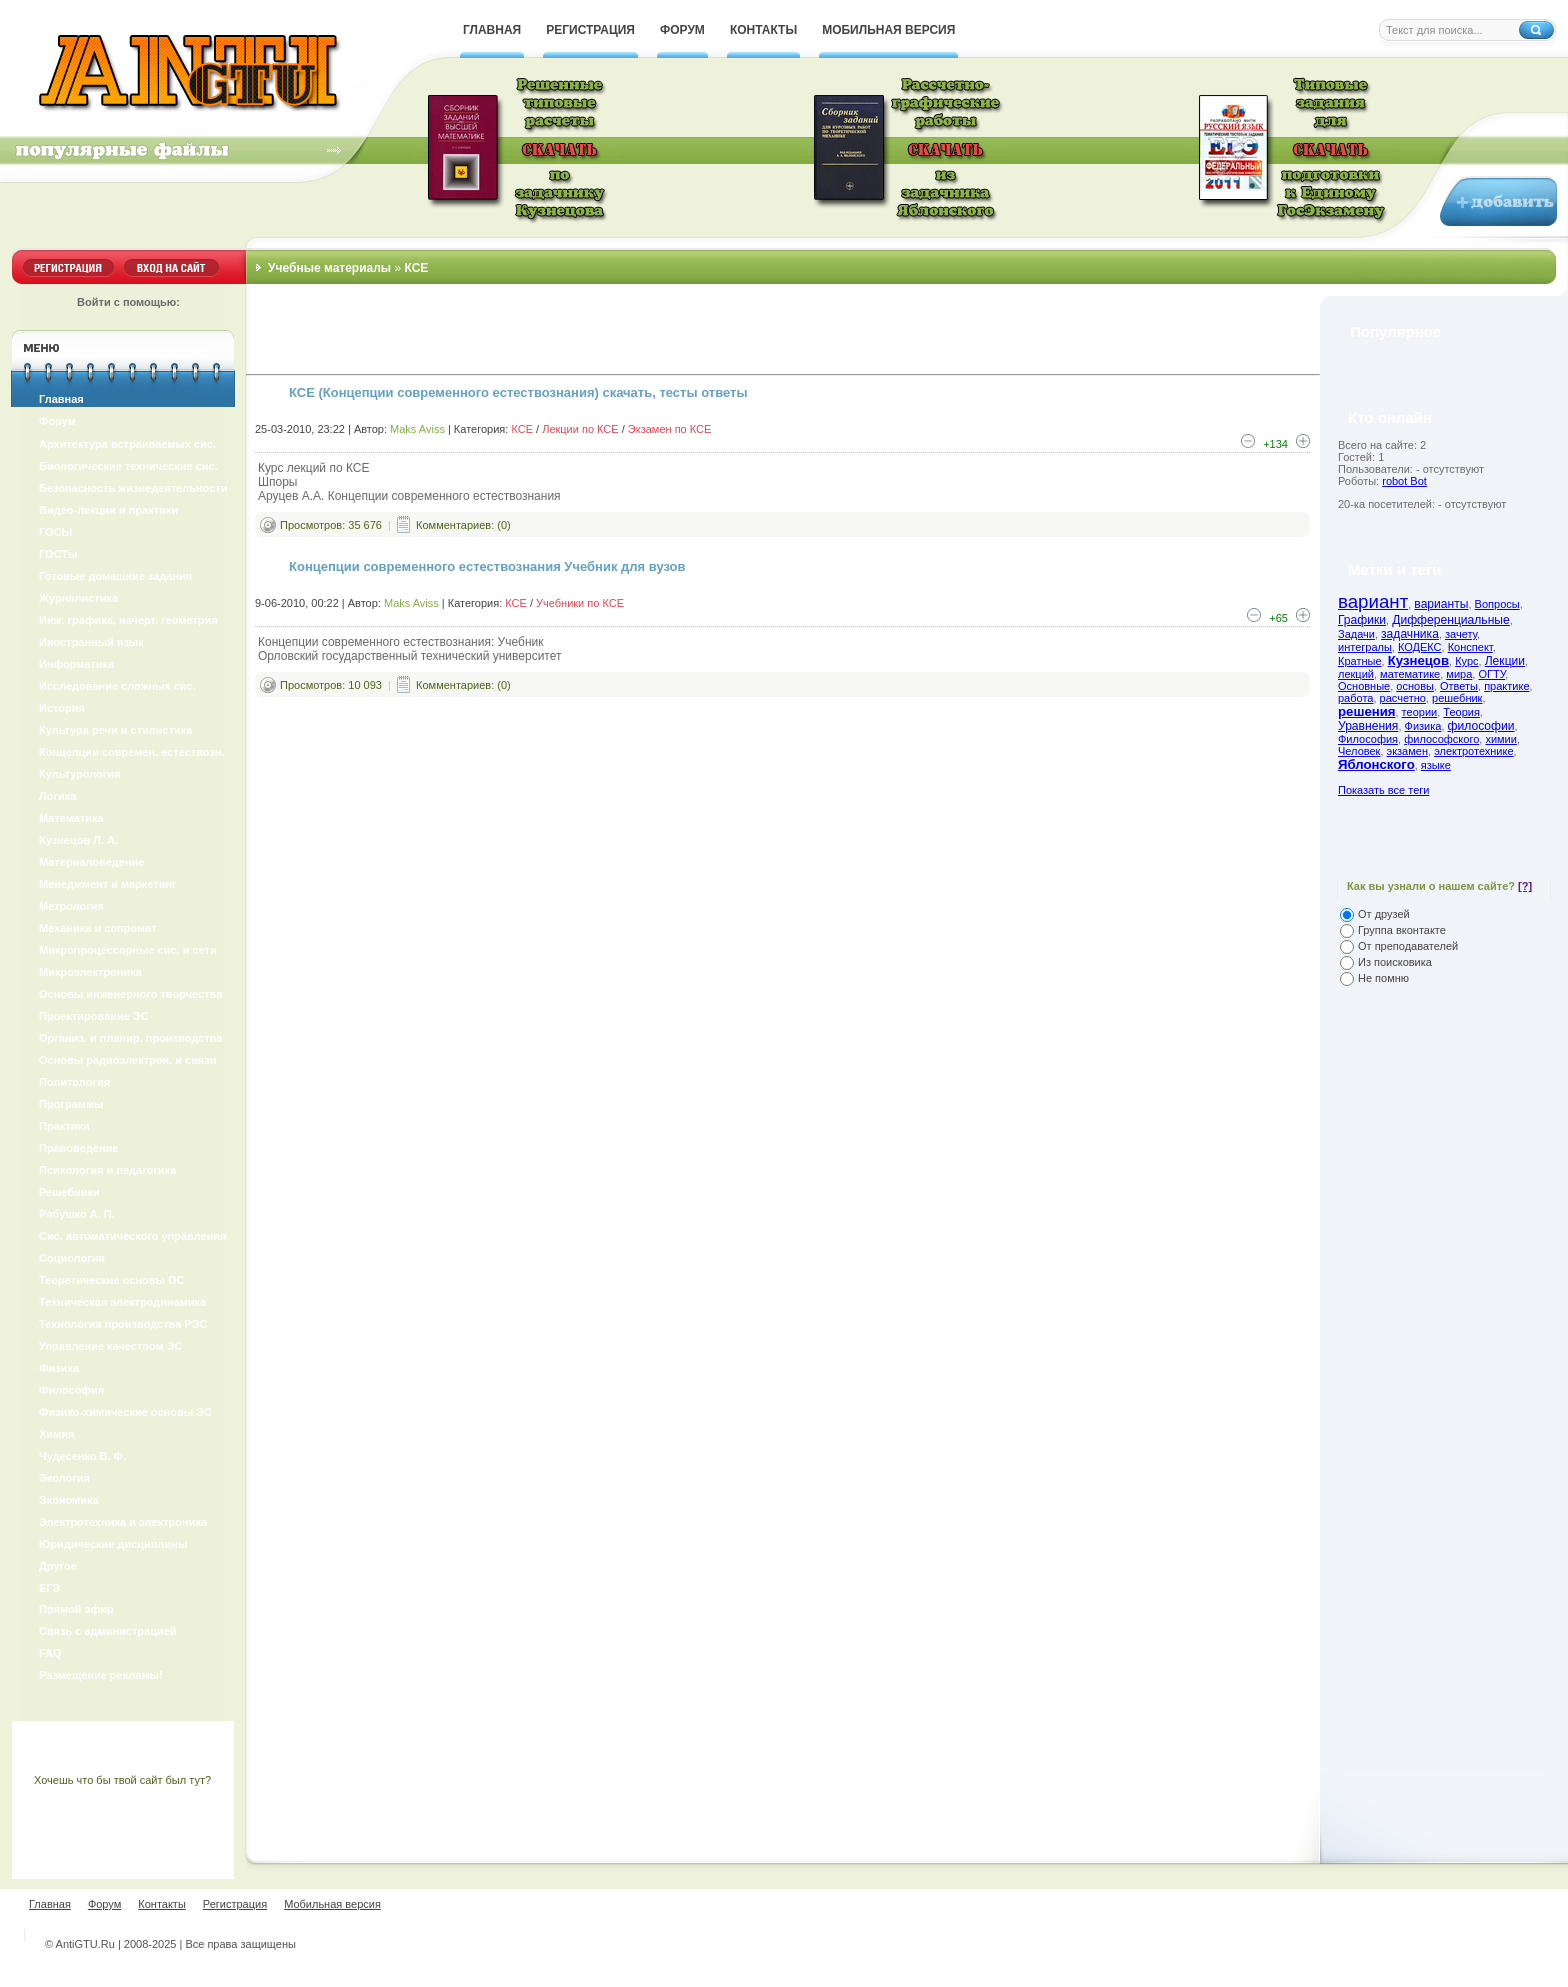 The width and height of the screenshot is (1568, 1987). What do you see at coordinates (1368, 739) in the screenshot?
I see `Философия` at bounding box center [1368, 739].